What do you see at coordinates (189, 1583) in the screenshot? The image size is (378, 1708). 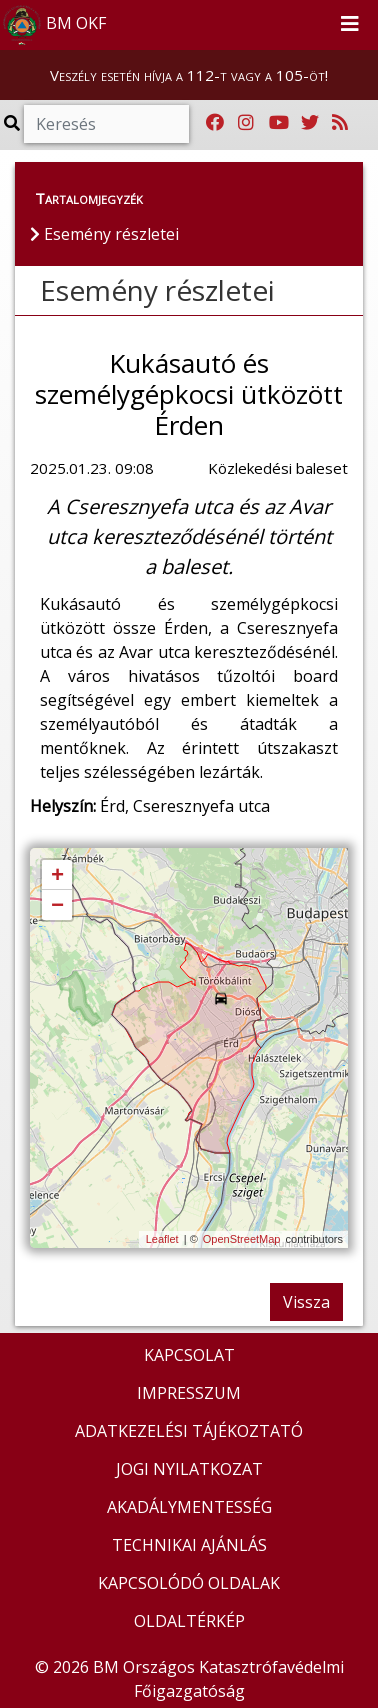 I see `KAPCSOLÓDÓ OLDALAK` at bounding box center [189, 1583].